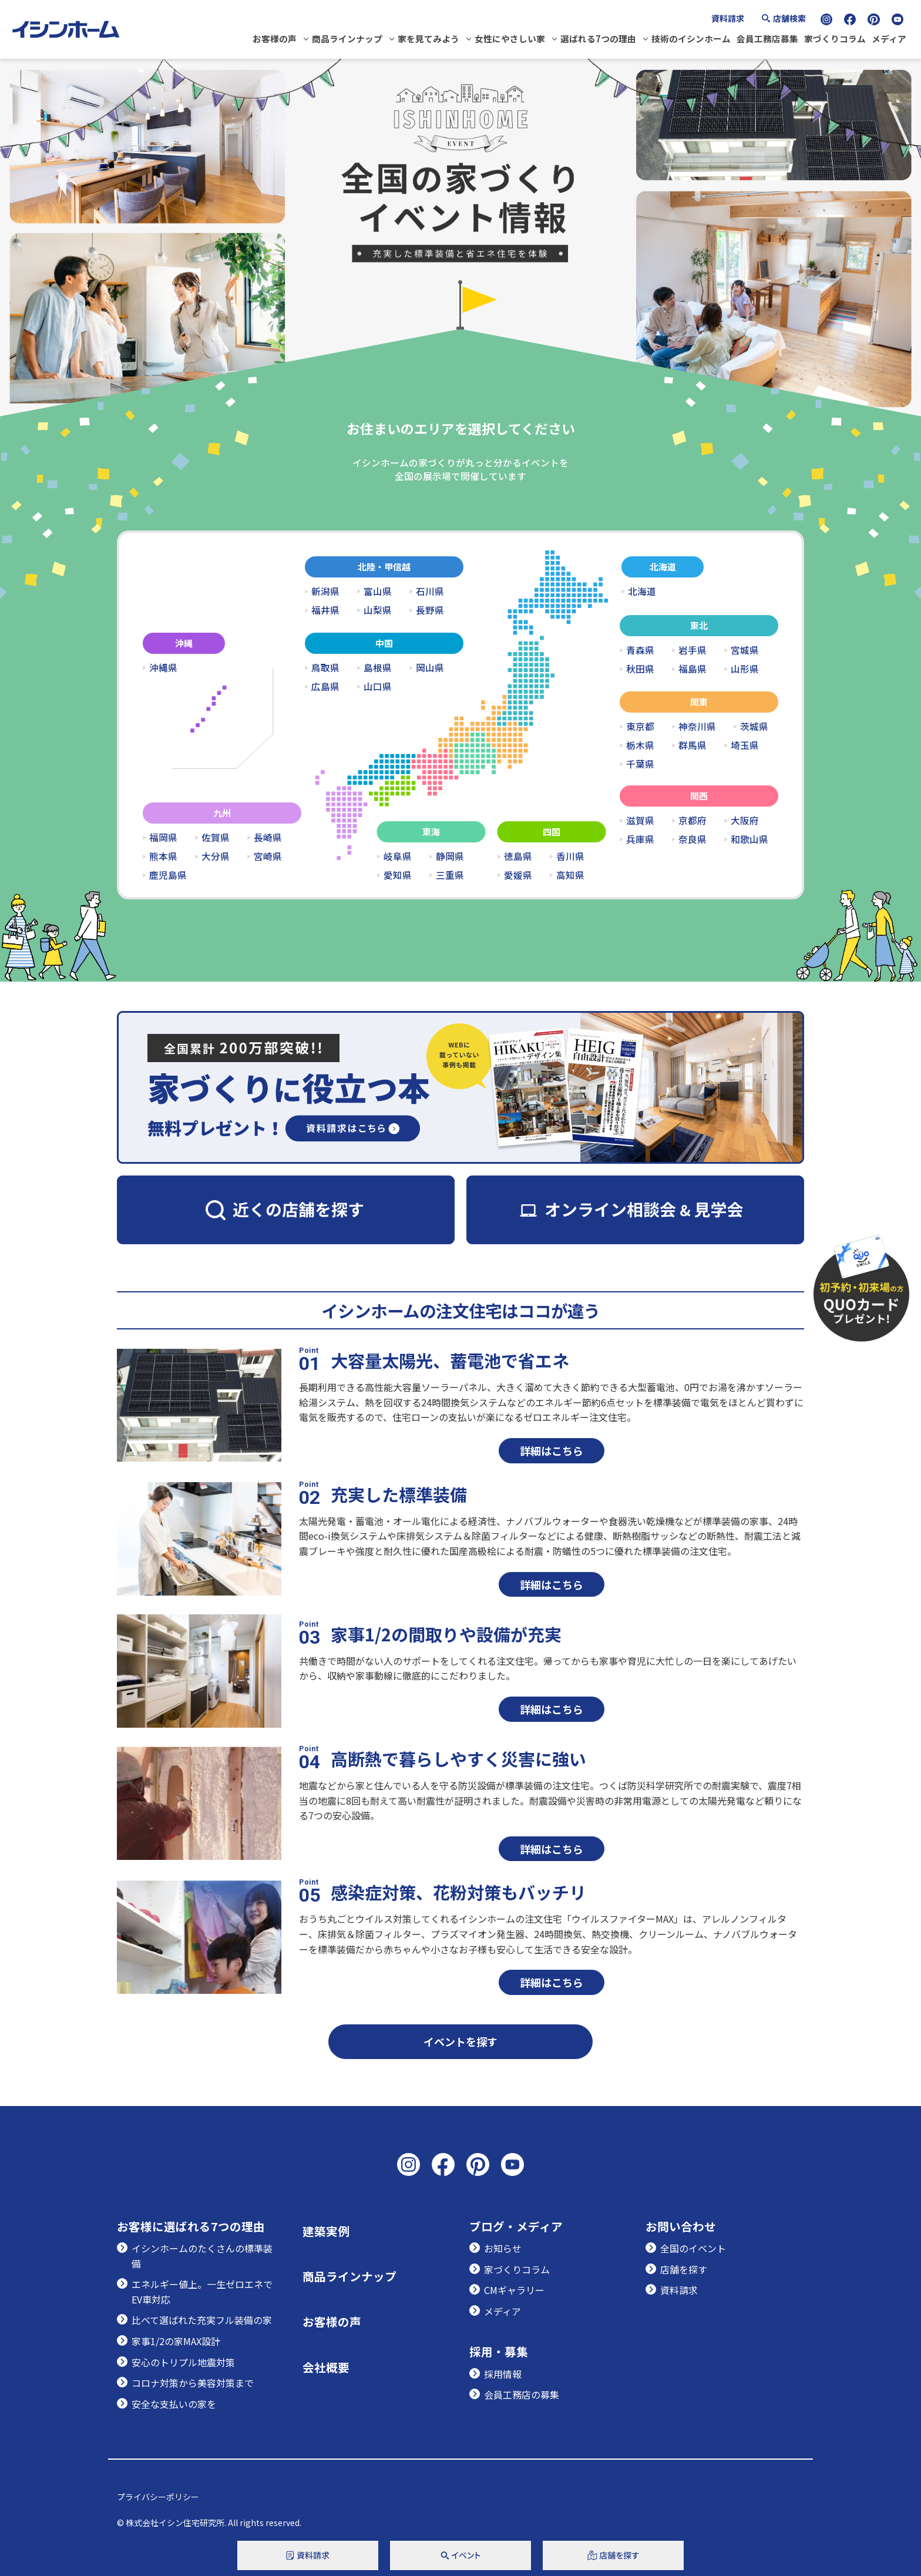  I want to click on 青森県, so click(640, 650).